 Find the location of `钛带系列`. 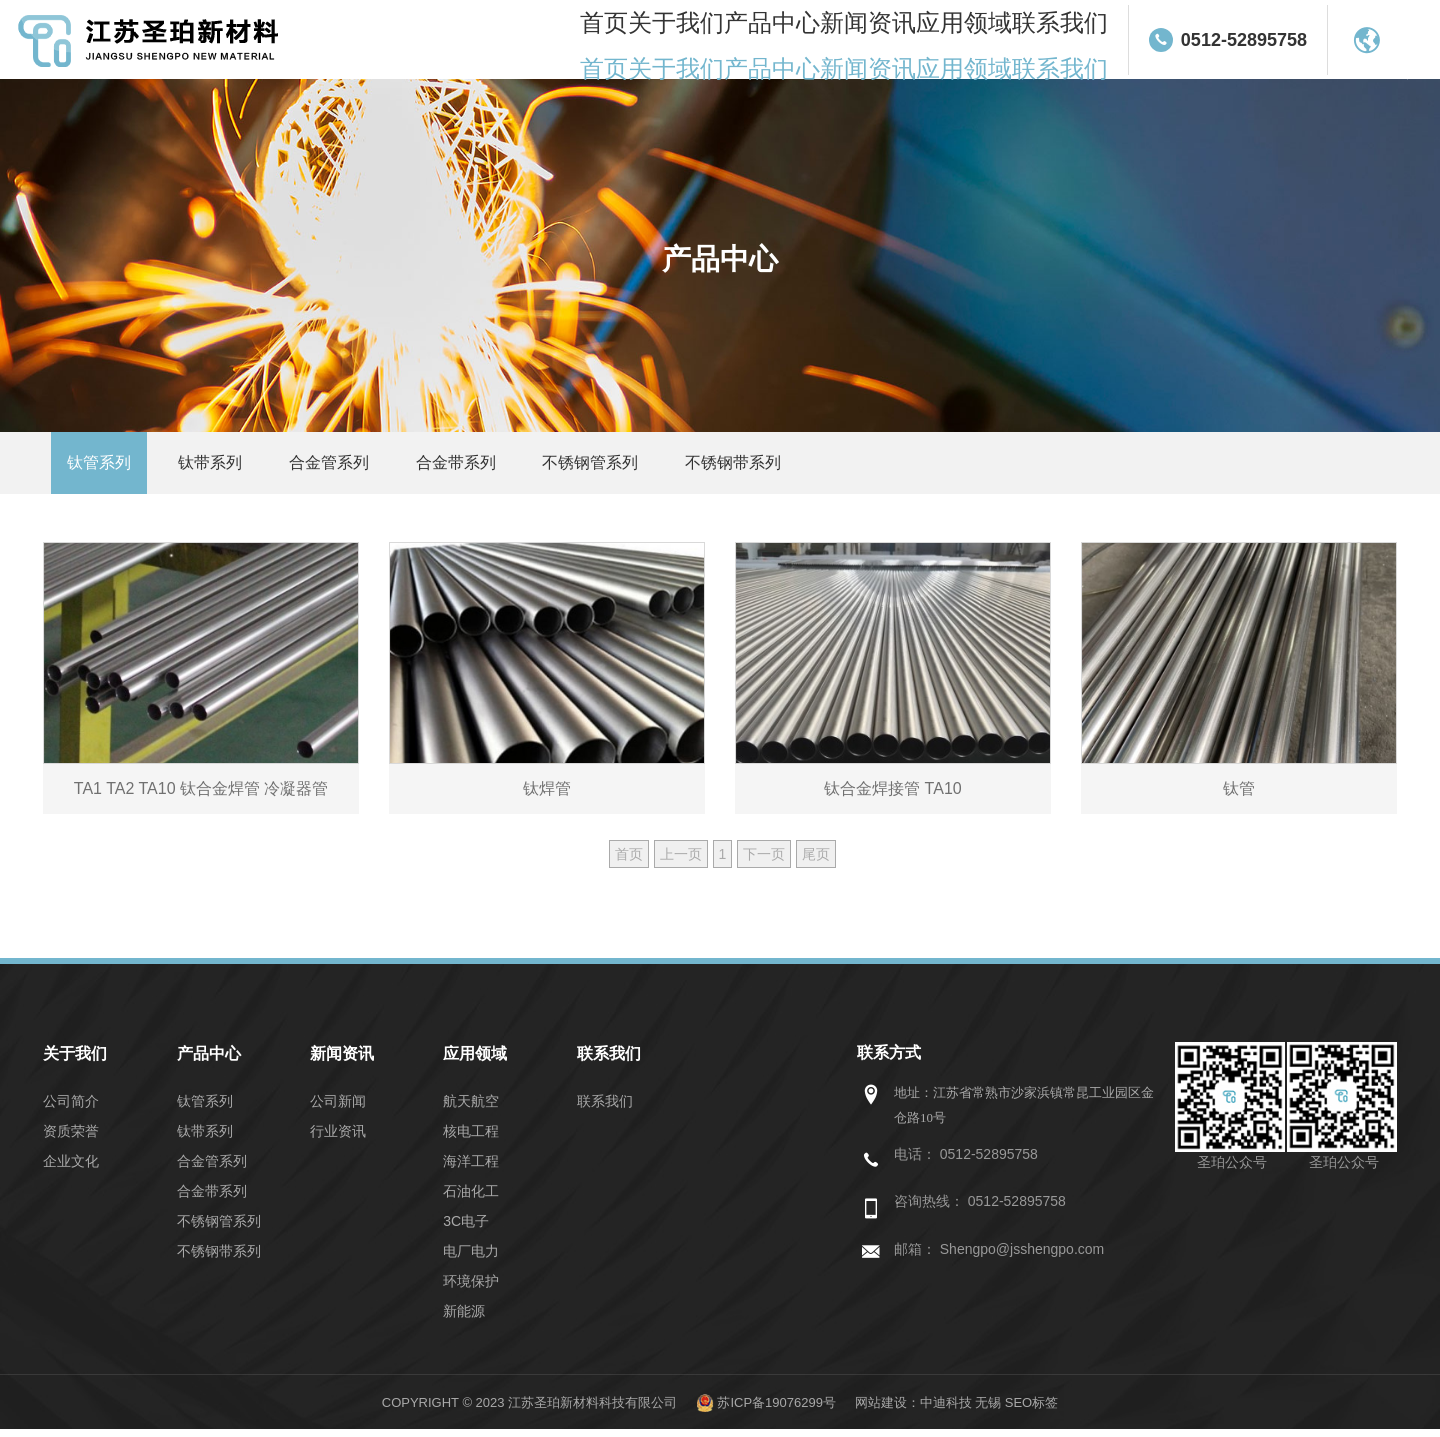

钛带系列 is located at coordinates (229, 466).